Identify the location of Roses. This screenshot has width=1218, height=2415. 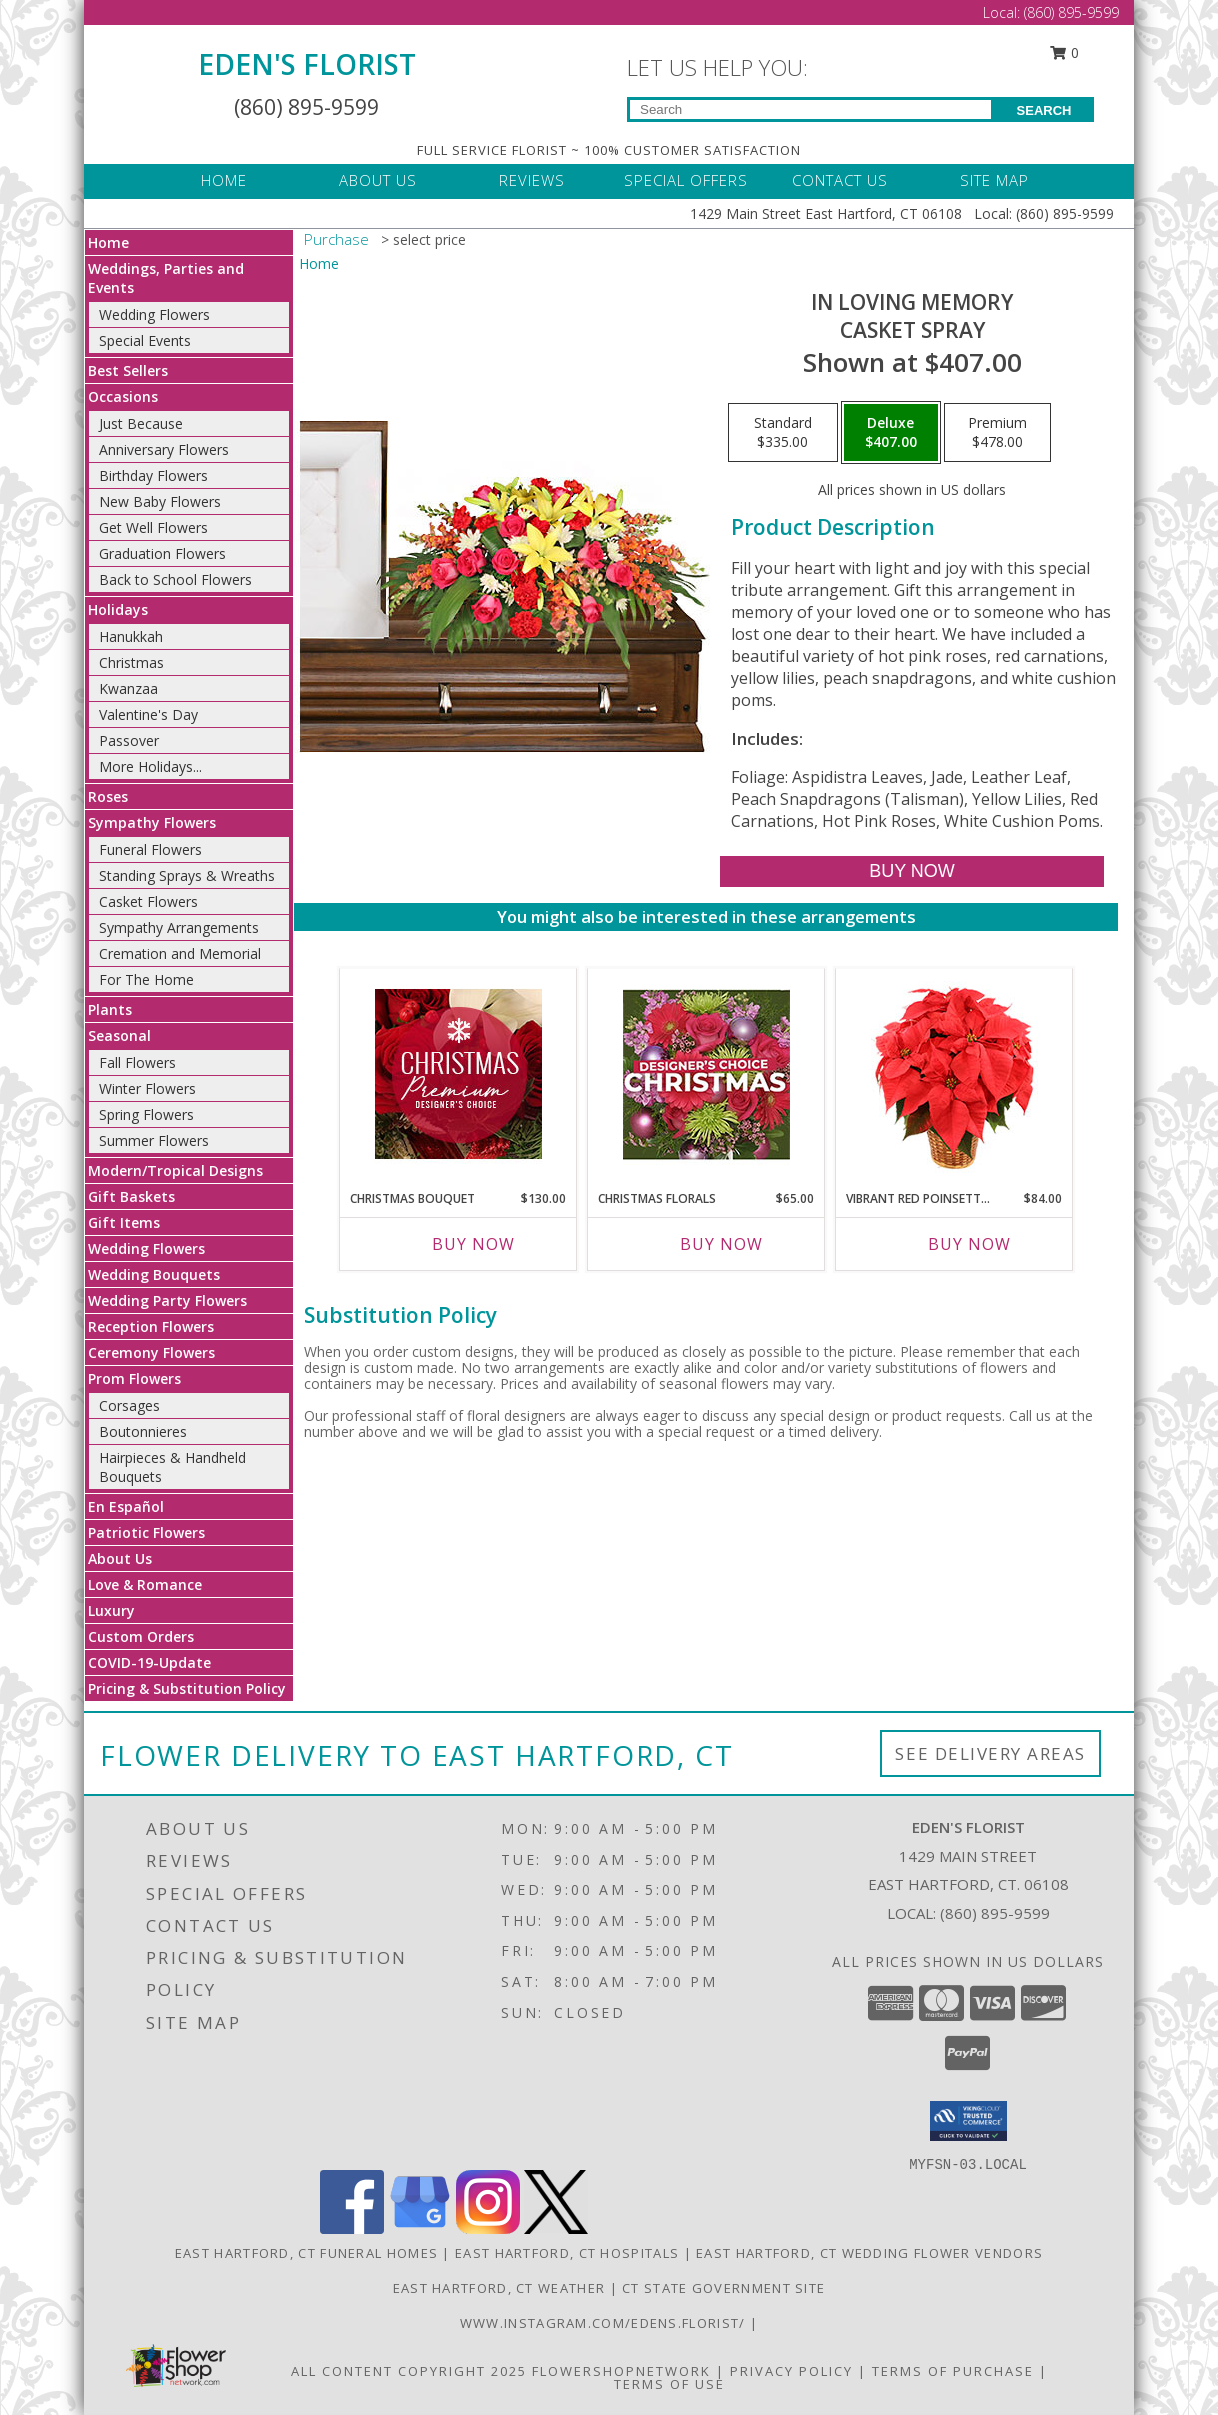
(108, 796).